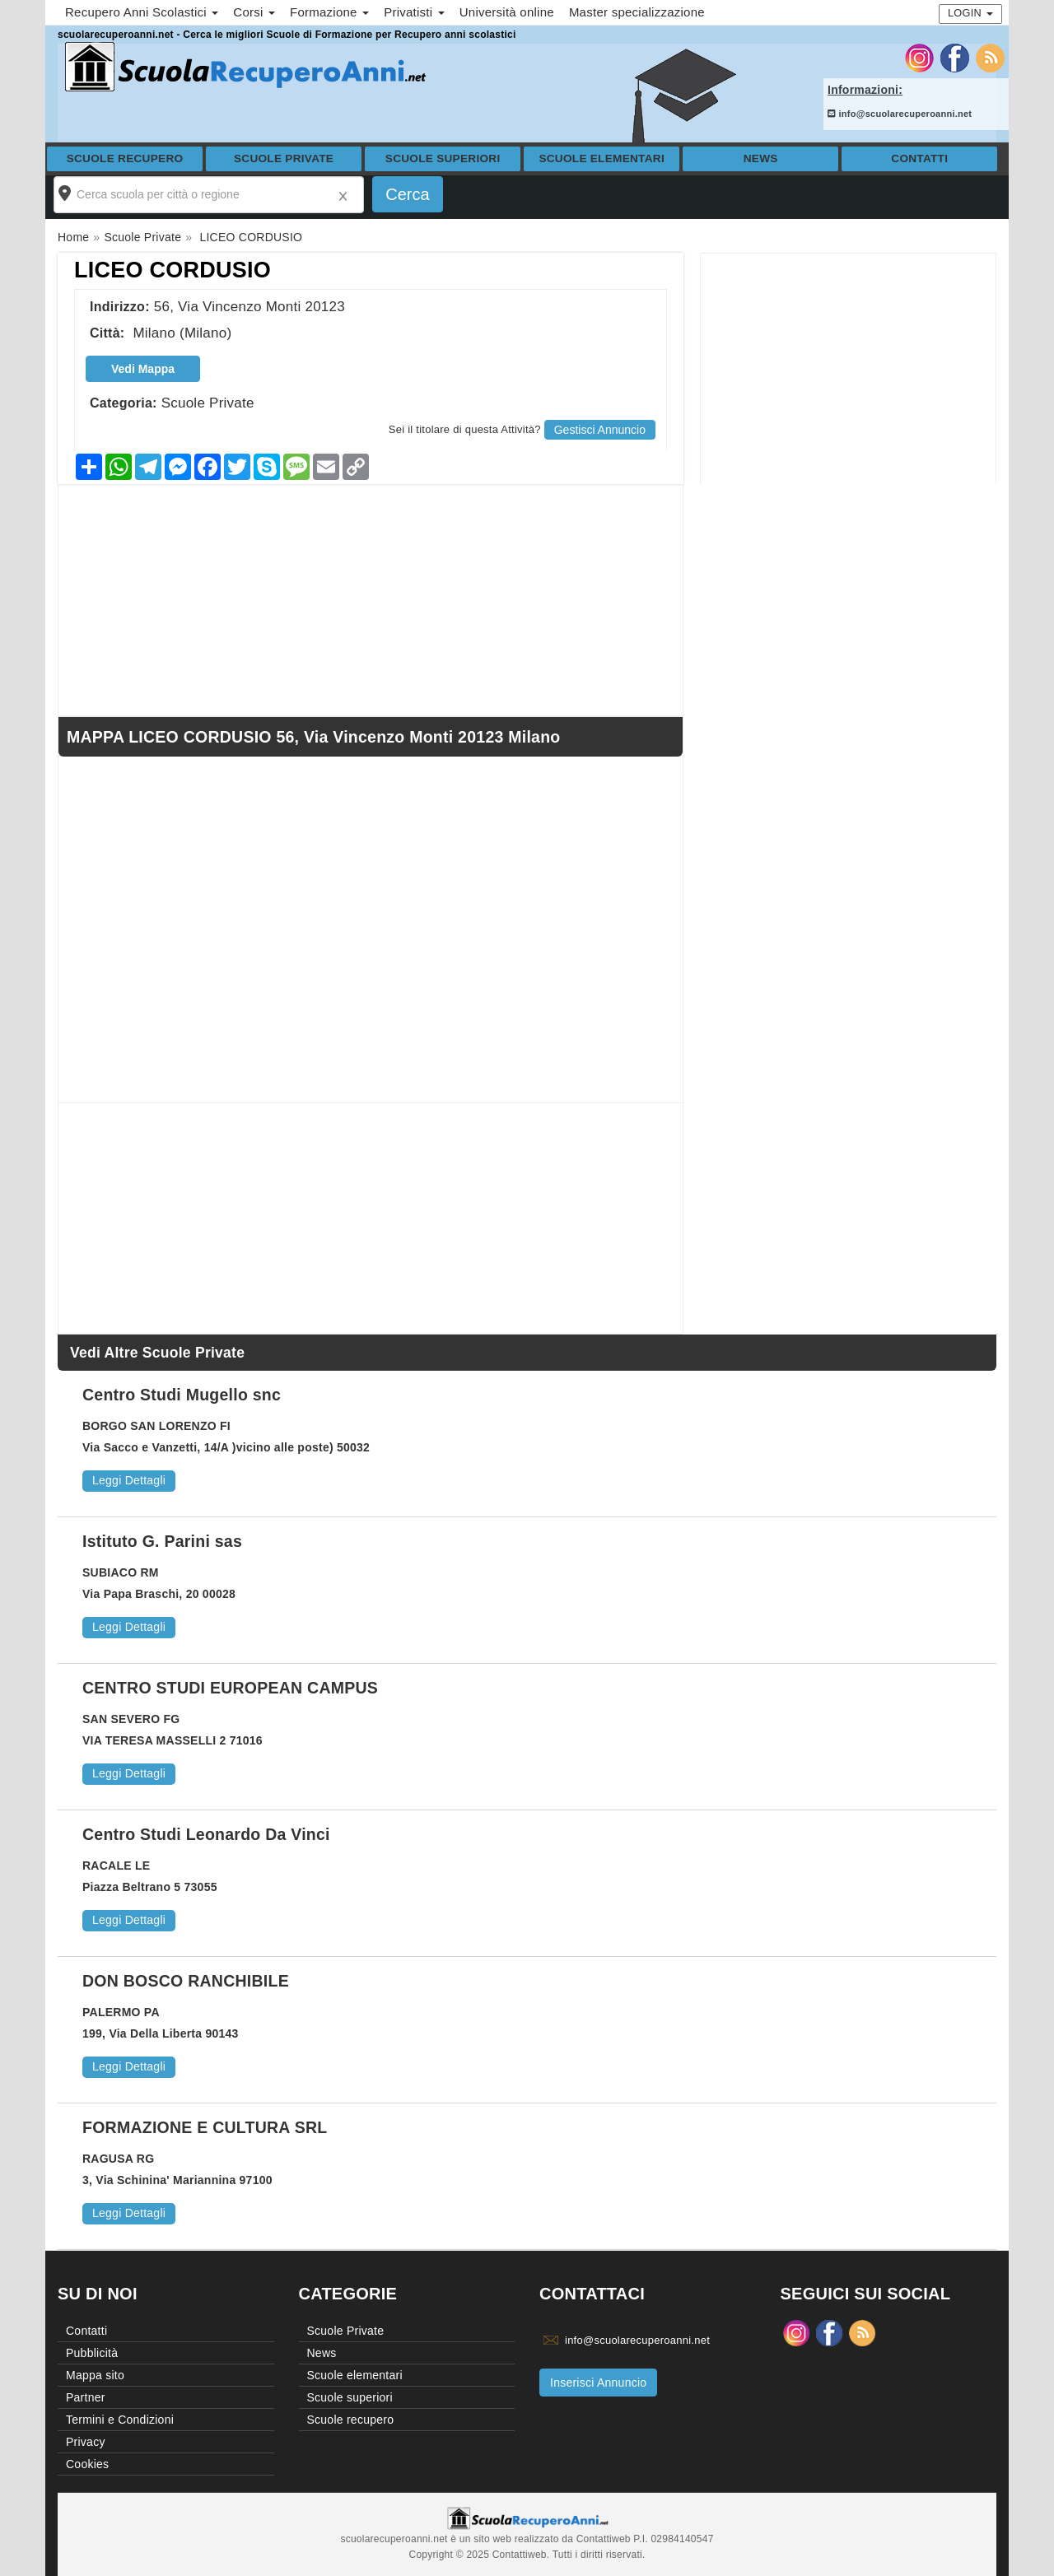 This screenshot has width=1054, height=2576. What do you see at coordinates (900, 114) in the screenshot?
I see `info@scuolarecuperoanni.net` at bounding box center [900, 114].